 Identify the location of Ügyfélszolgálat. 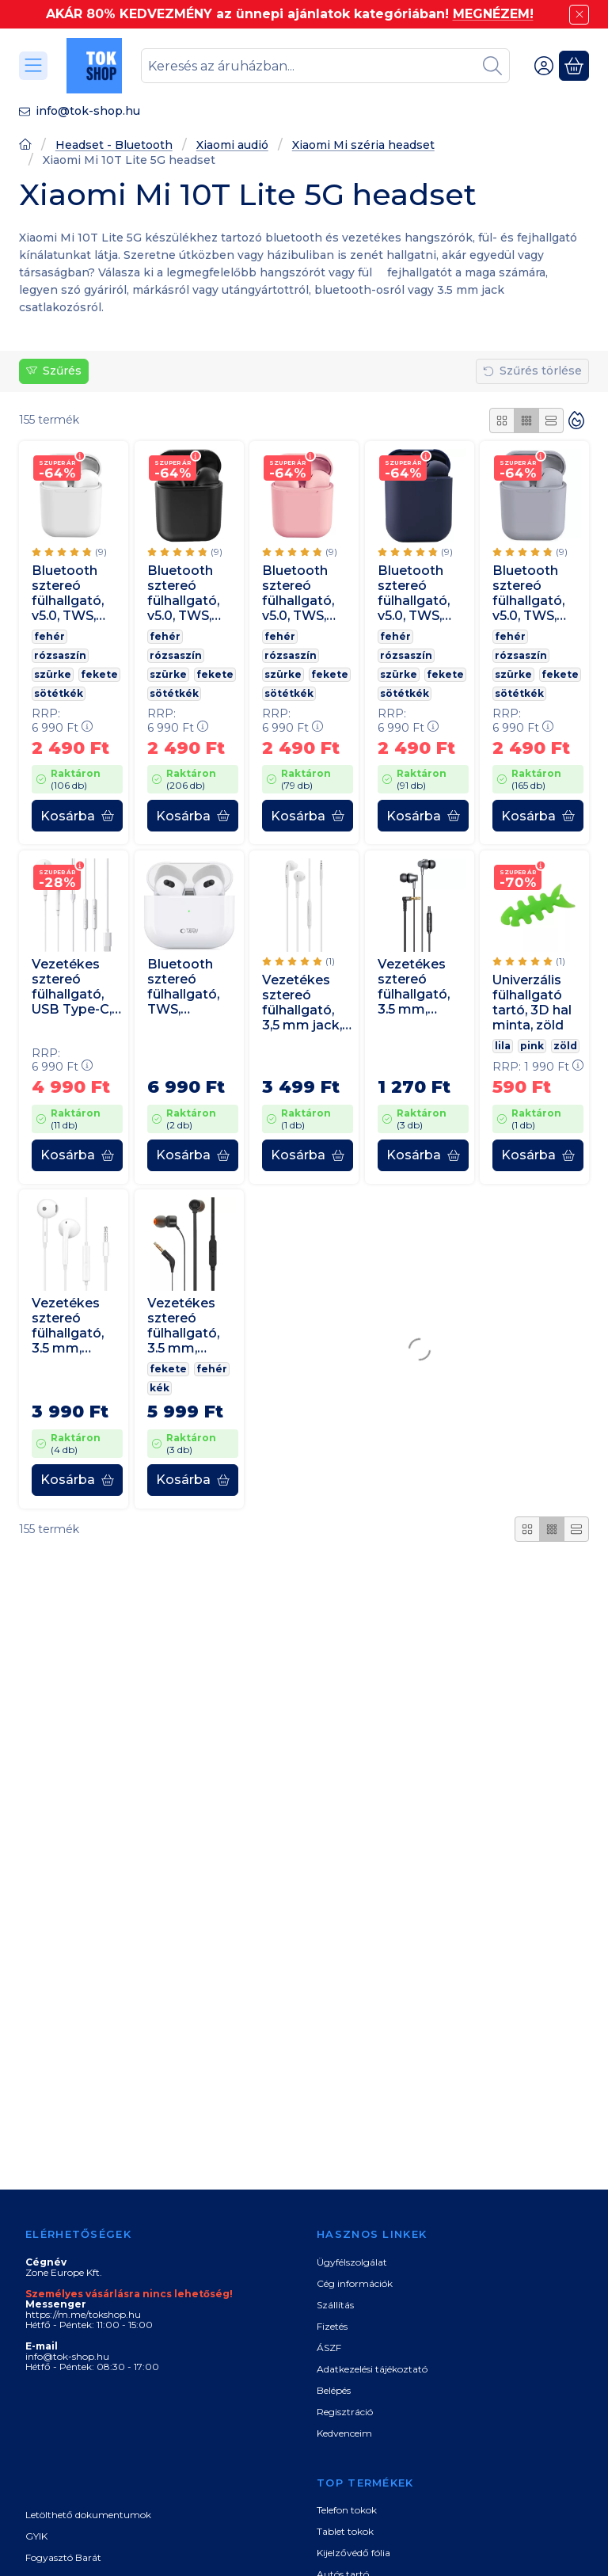
(352, 2262).